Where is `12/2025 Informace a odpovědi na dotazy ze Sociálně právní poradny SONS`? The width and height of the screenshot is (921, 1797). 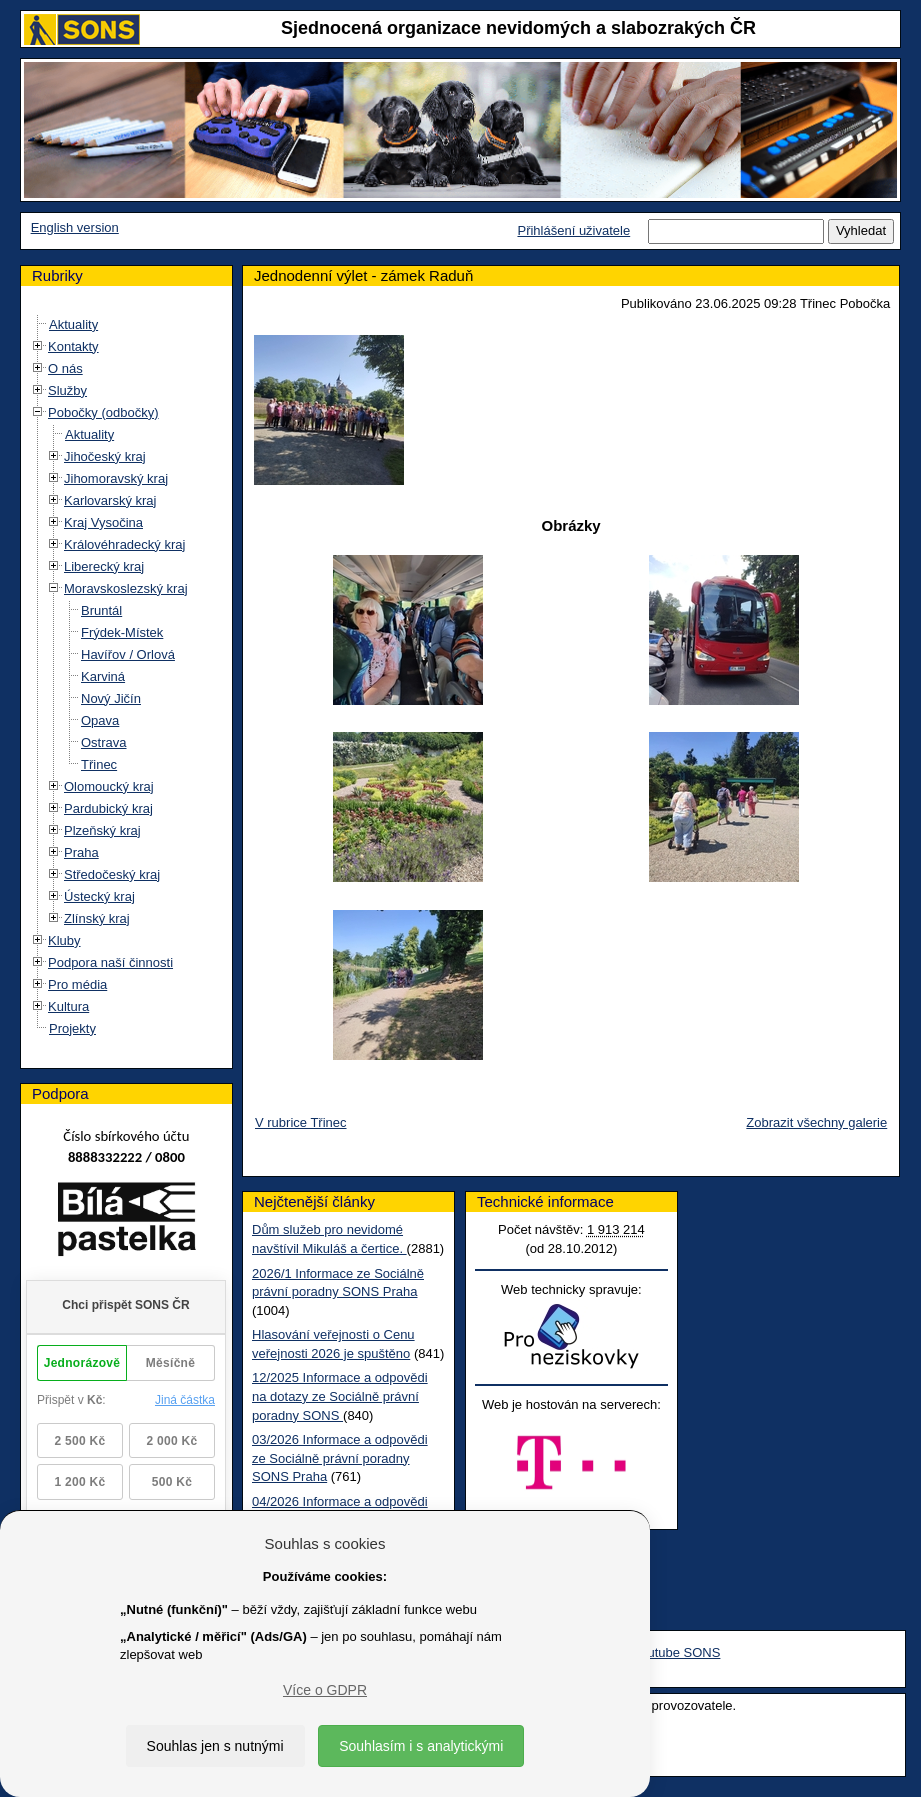 12/2025 Informace a odpovědi na dotazy ze Sociálně právní poradny SONS is located at coordinates (340, 1396).